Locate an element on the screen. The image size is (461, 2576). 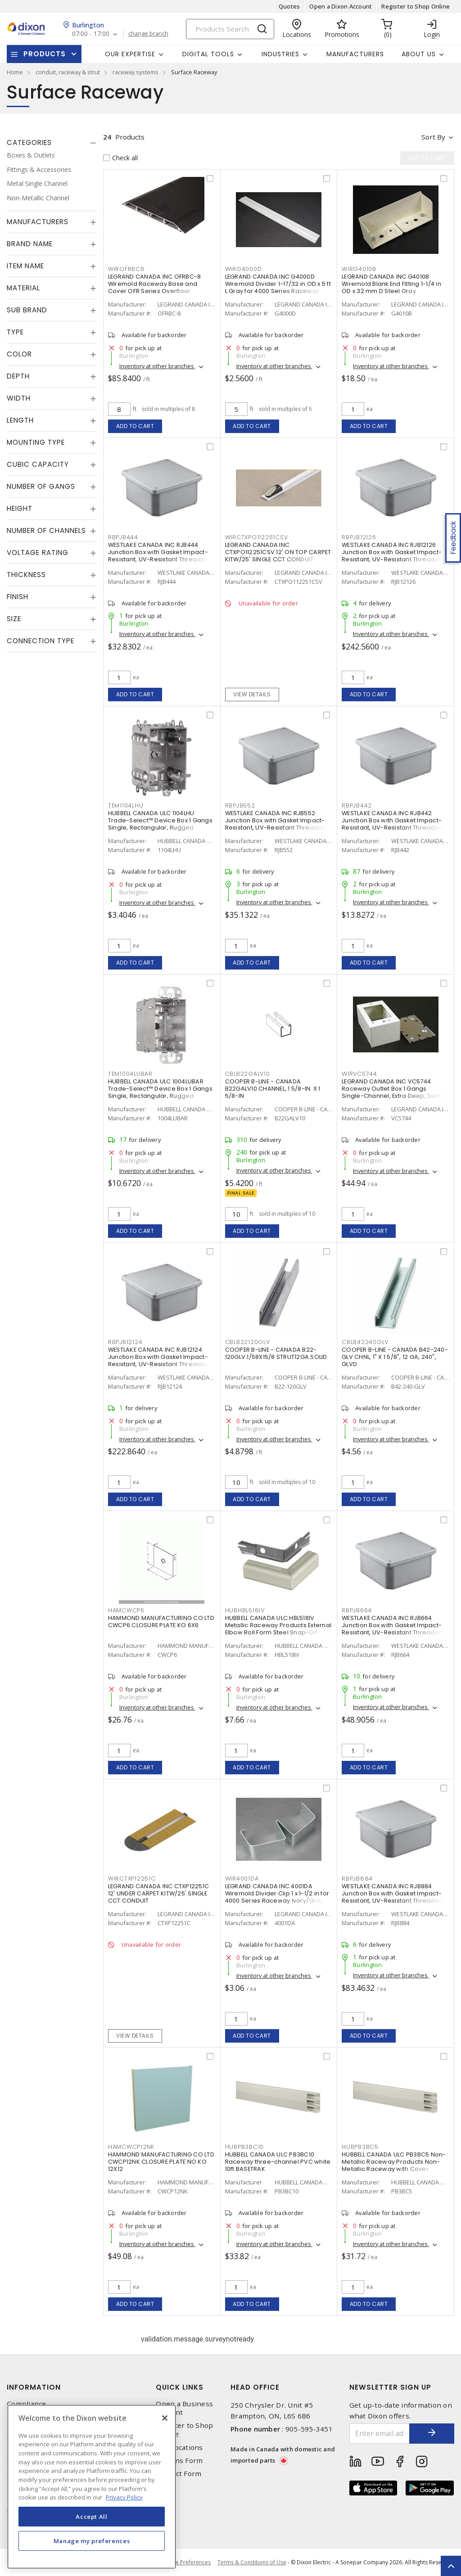
HUBHBL518IV is located at coordinates (245, 1610).